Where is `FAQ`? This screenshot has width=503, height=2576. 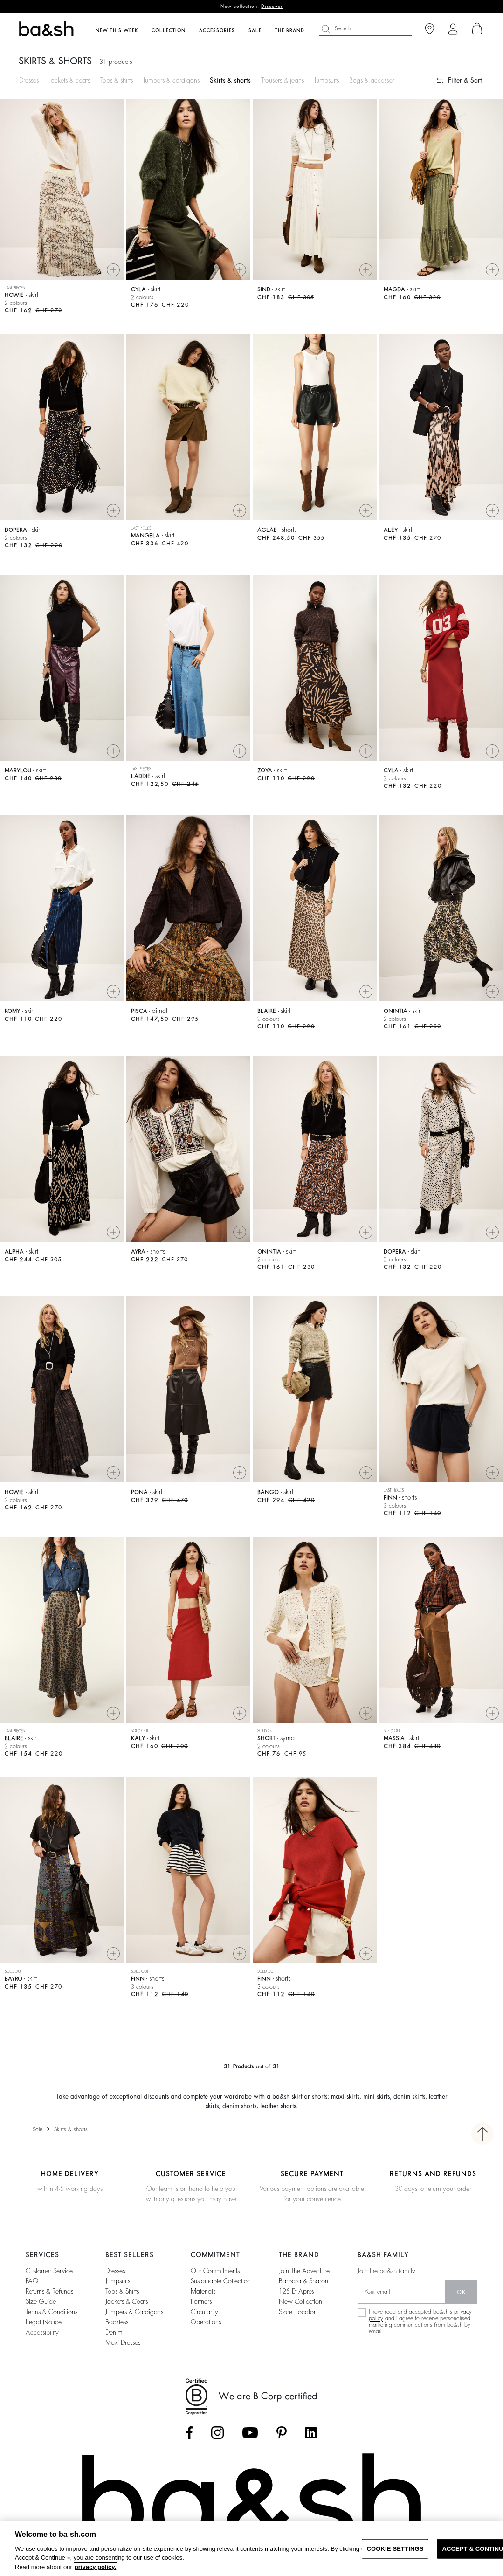
FAQ is located at coordinates (32, 2281).